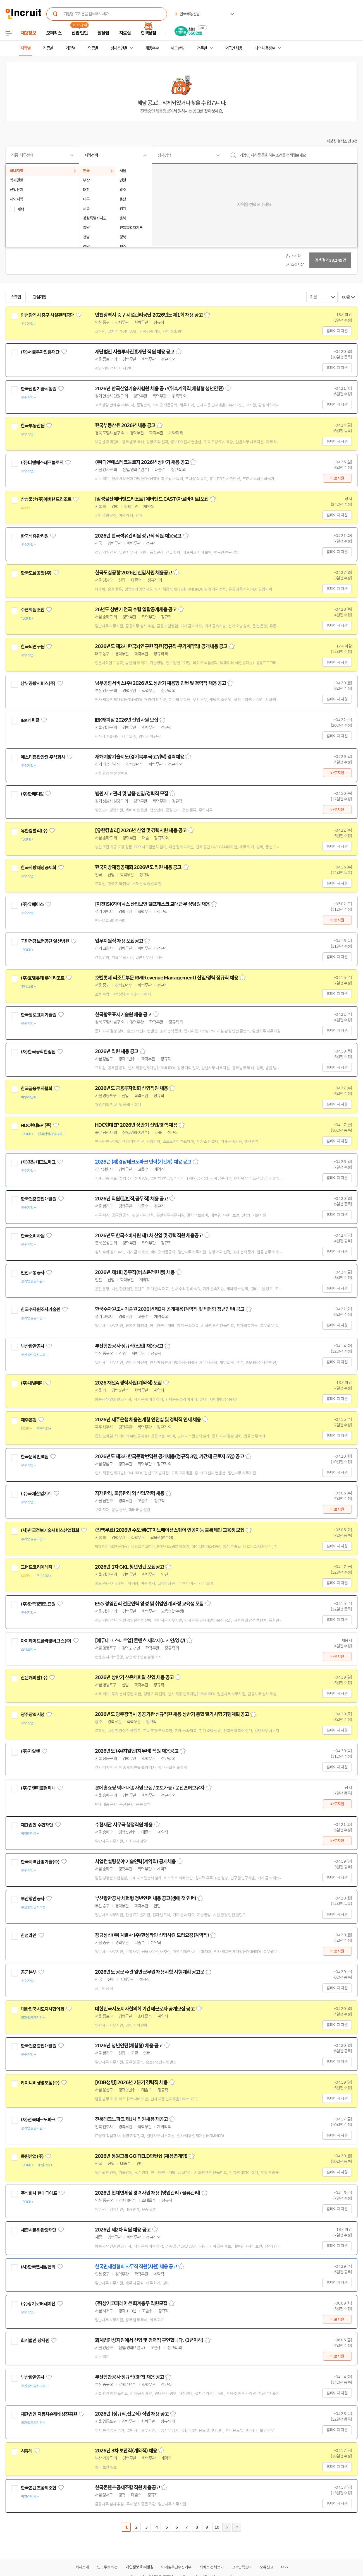 This screenshot has width=363, height=2576. I want to click on 한성라인, so click(29, 1935).